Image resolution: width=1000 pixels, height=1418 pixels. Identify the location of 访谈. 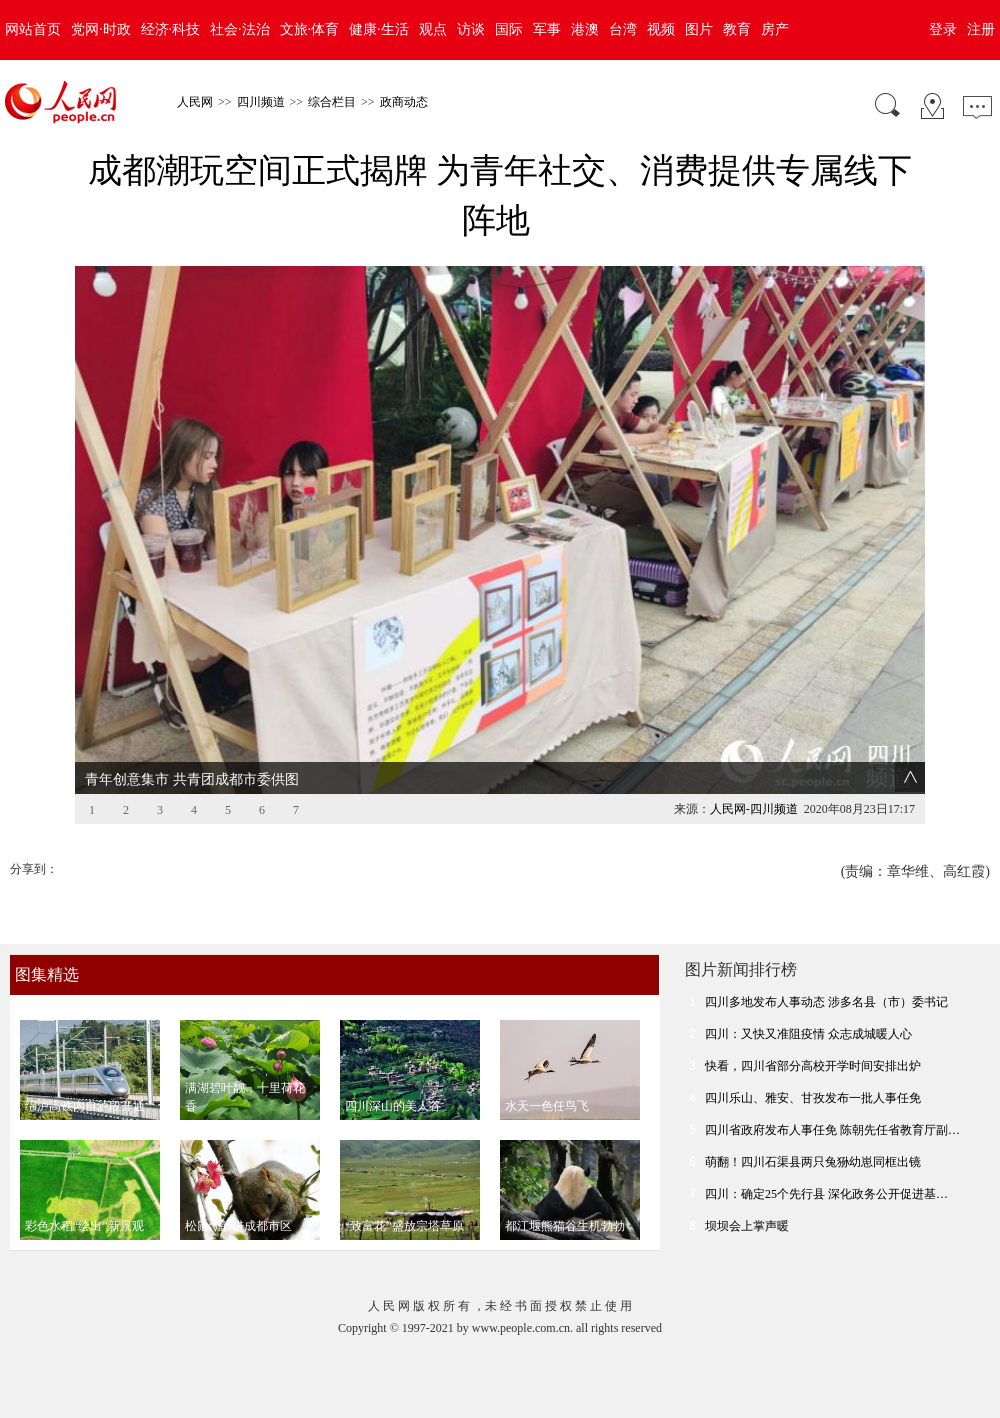
(471, 29).